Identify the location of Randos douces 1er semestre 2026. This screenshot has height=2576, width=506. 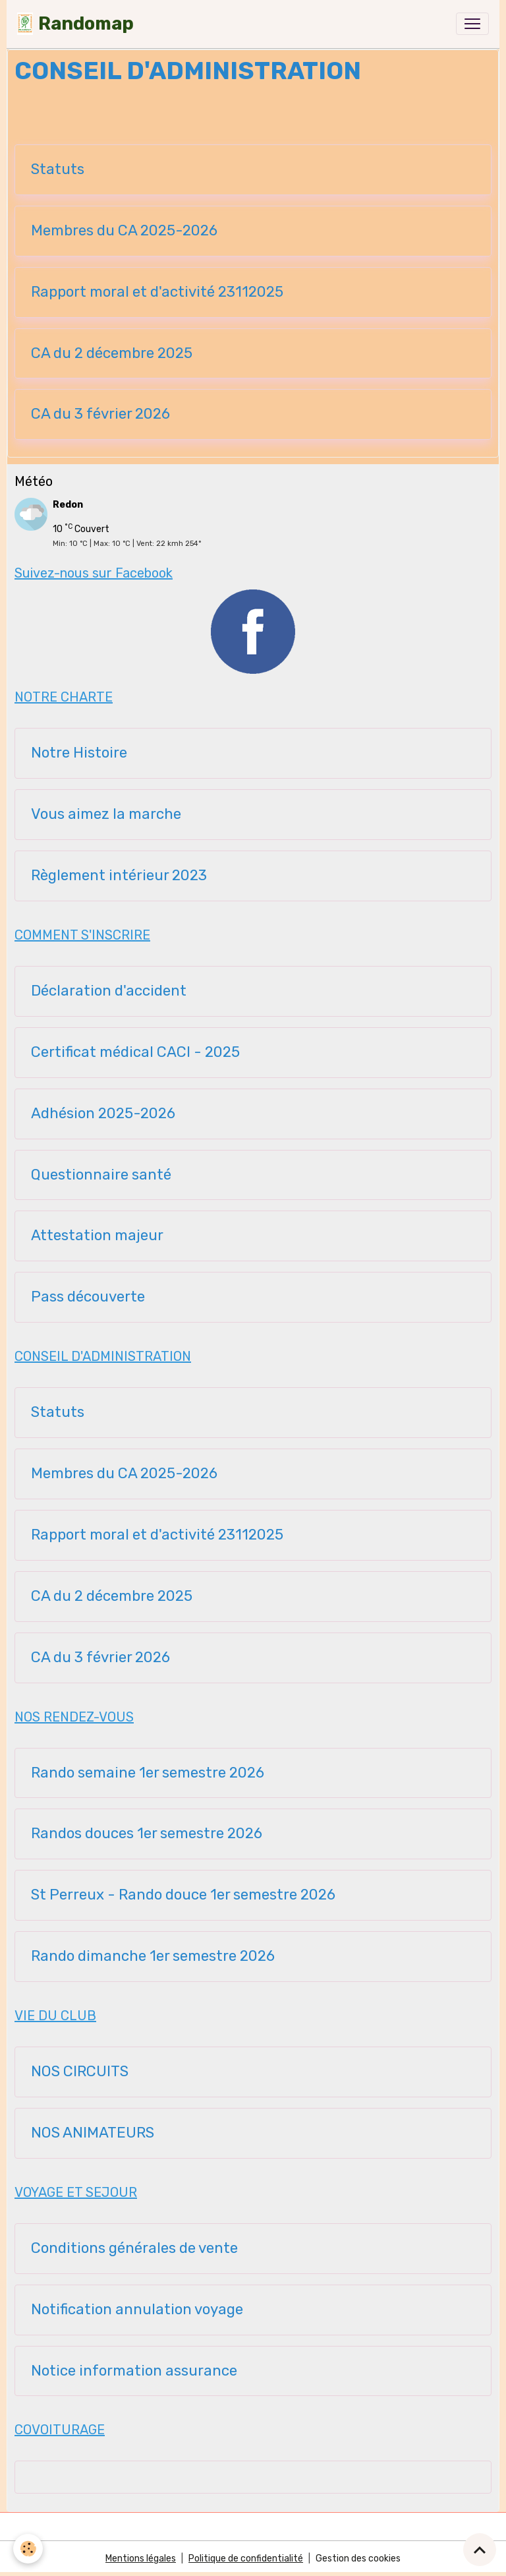
(146, 1833).